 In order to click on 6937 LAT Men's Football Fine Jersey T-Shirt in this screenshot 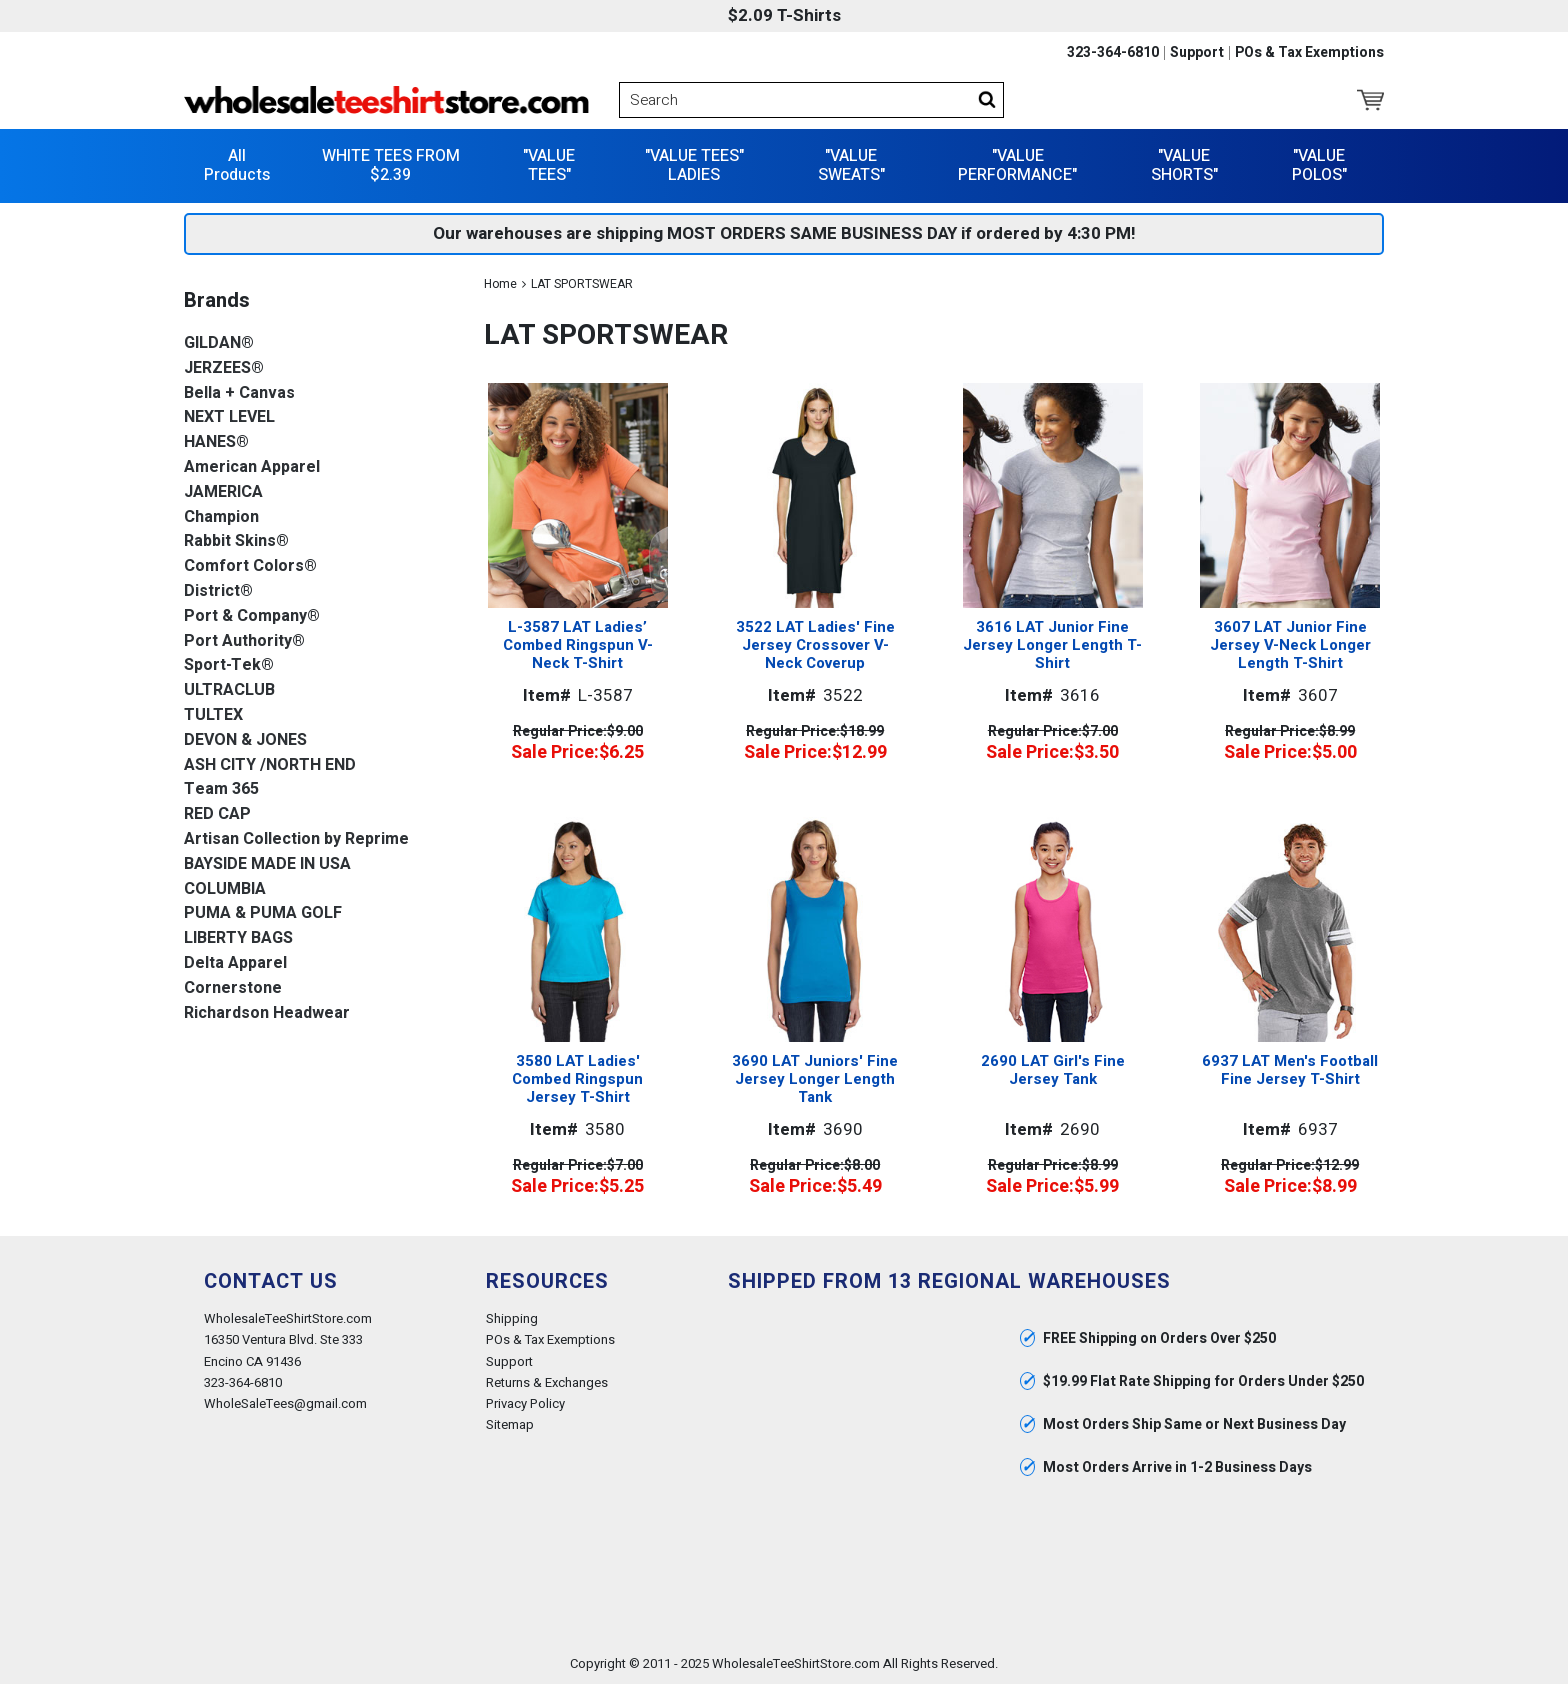, I will do `click(1290, 1069)`.